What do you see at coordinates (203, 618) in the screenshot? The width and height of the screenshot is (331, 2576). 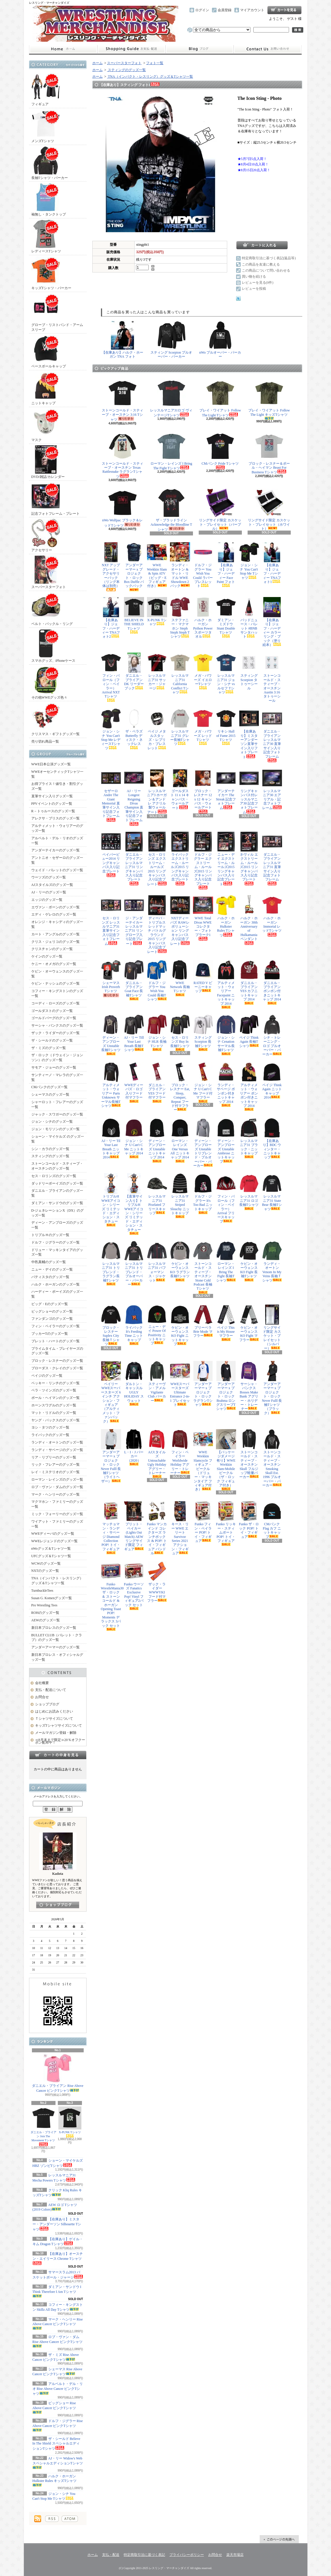 I see `ハルク・ホーガン Python Power スポーツタオル` at bounding box center [203, 618].